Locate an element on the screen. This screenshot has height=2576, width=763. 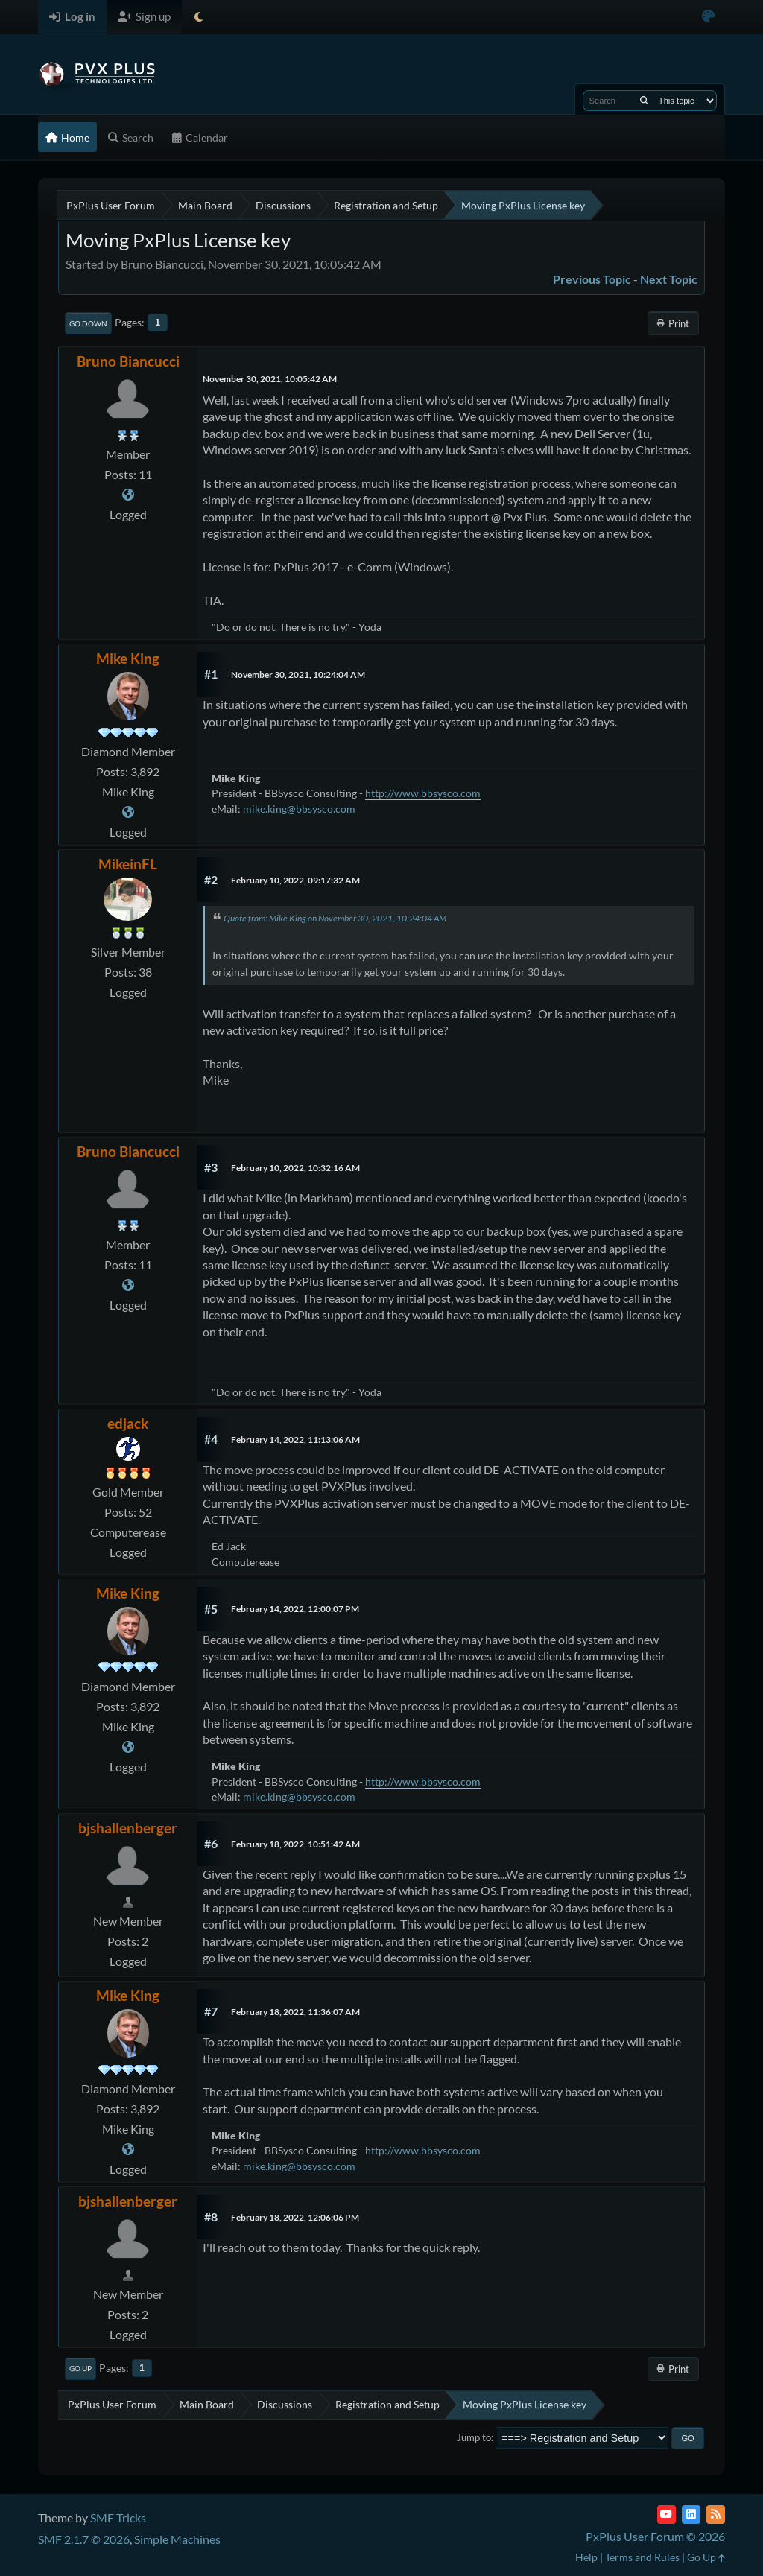
November 30, 2021, 10:24:04 AM is located at coordinates (298, 674).